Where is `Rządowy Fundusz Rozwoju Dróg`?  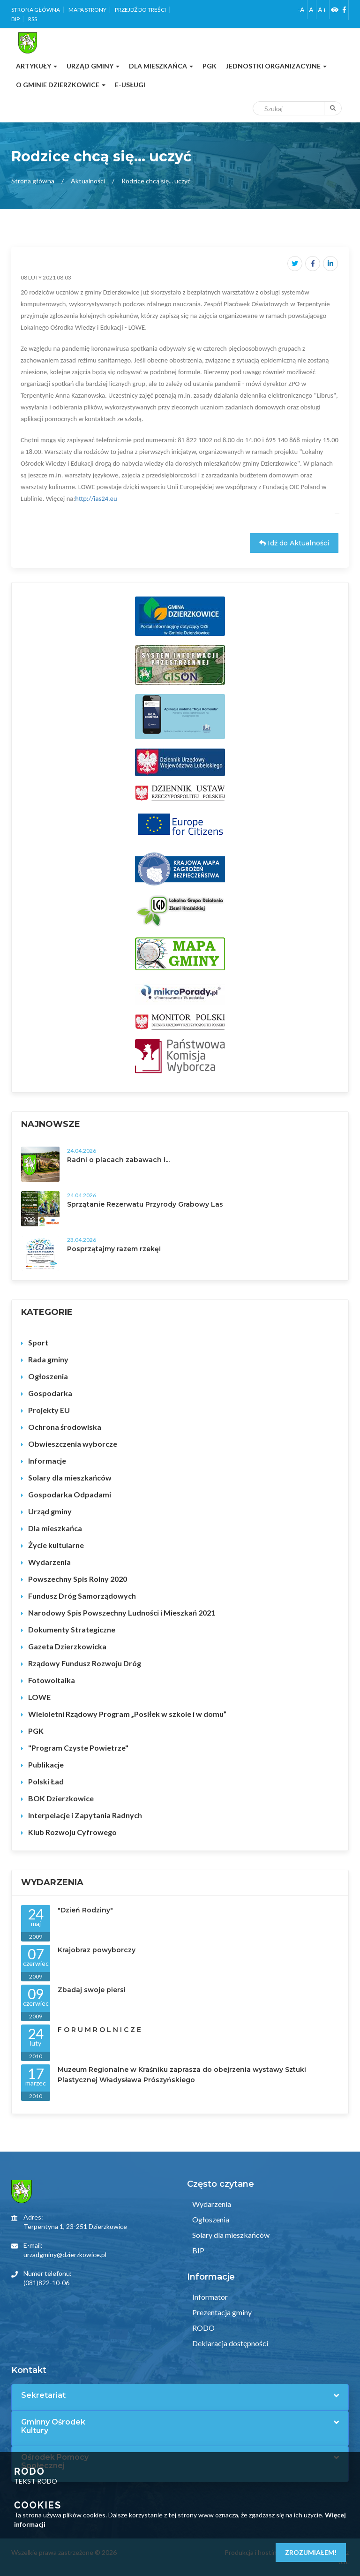
Rządowy Fundusz Rozwoju Dróg is located at coordinates (84, 1663).